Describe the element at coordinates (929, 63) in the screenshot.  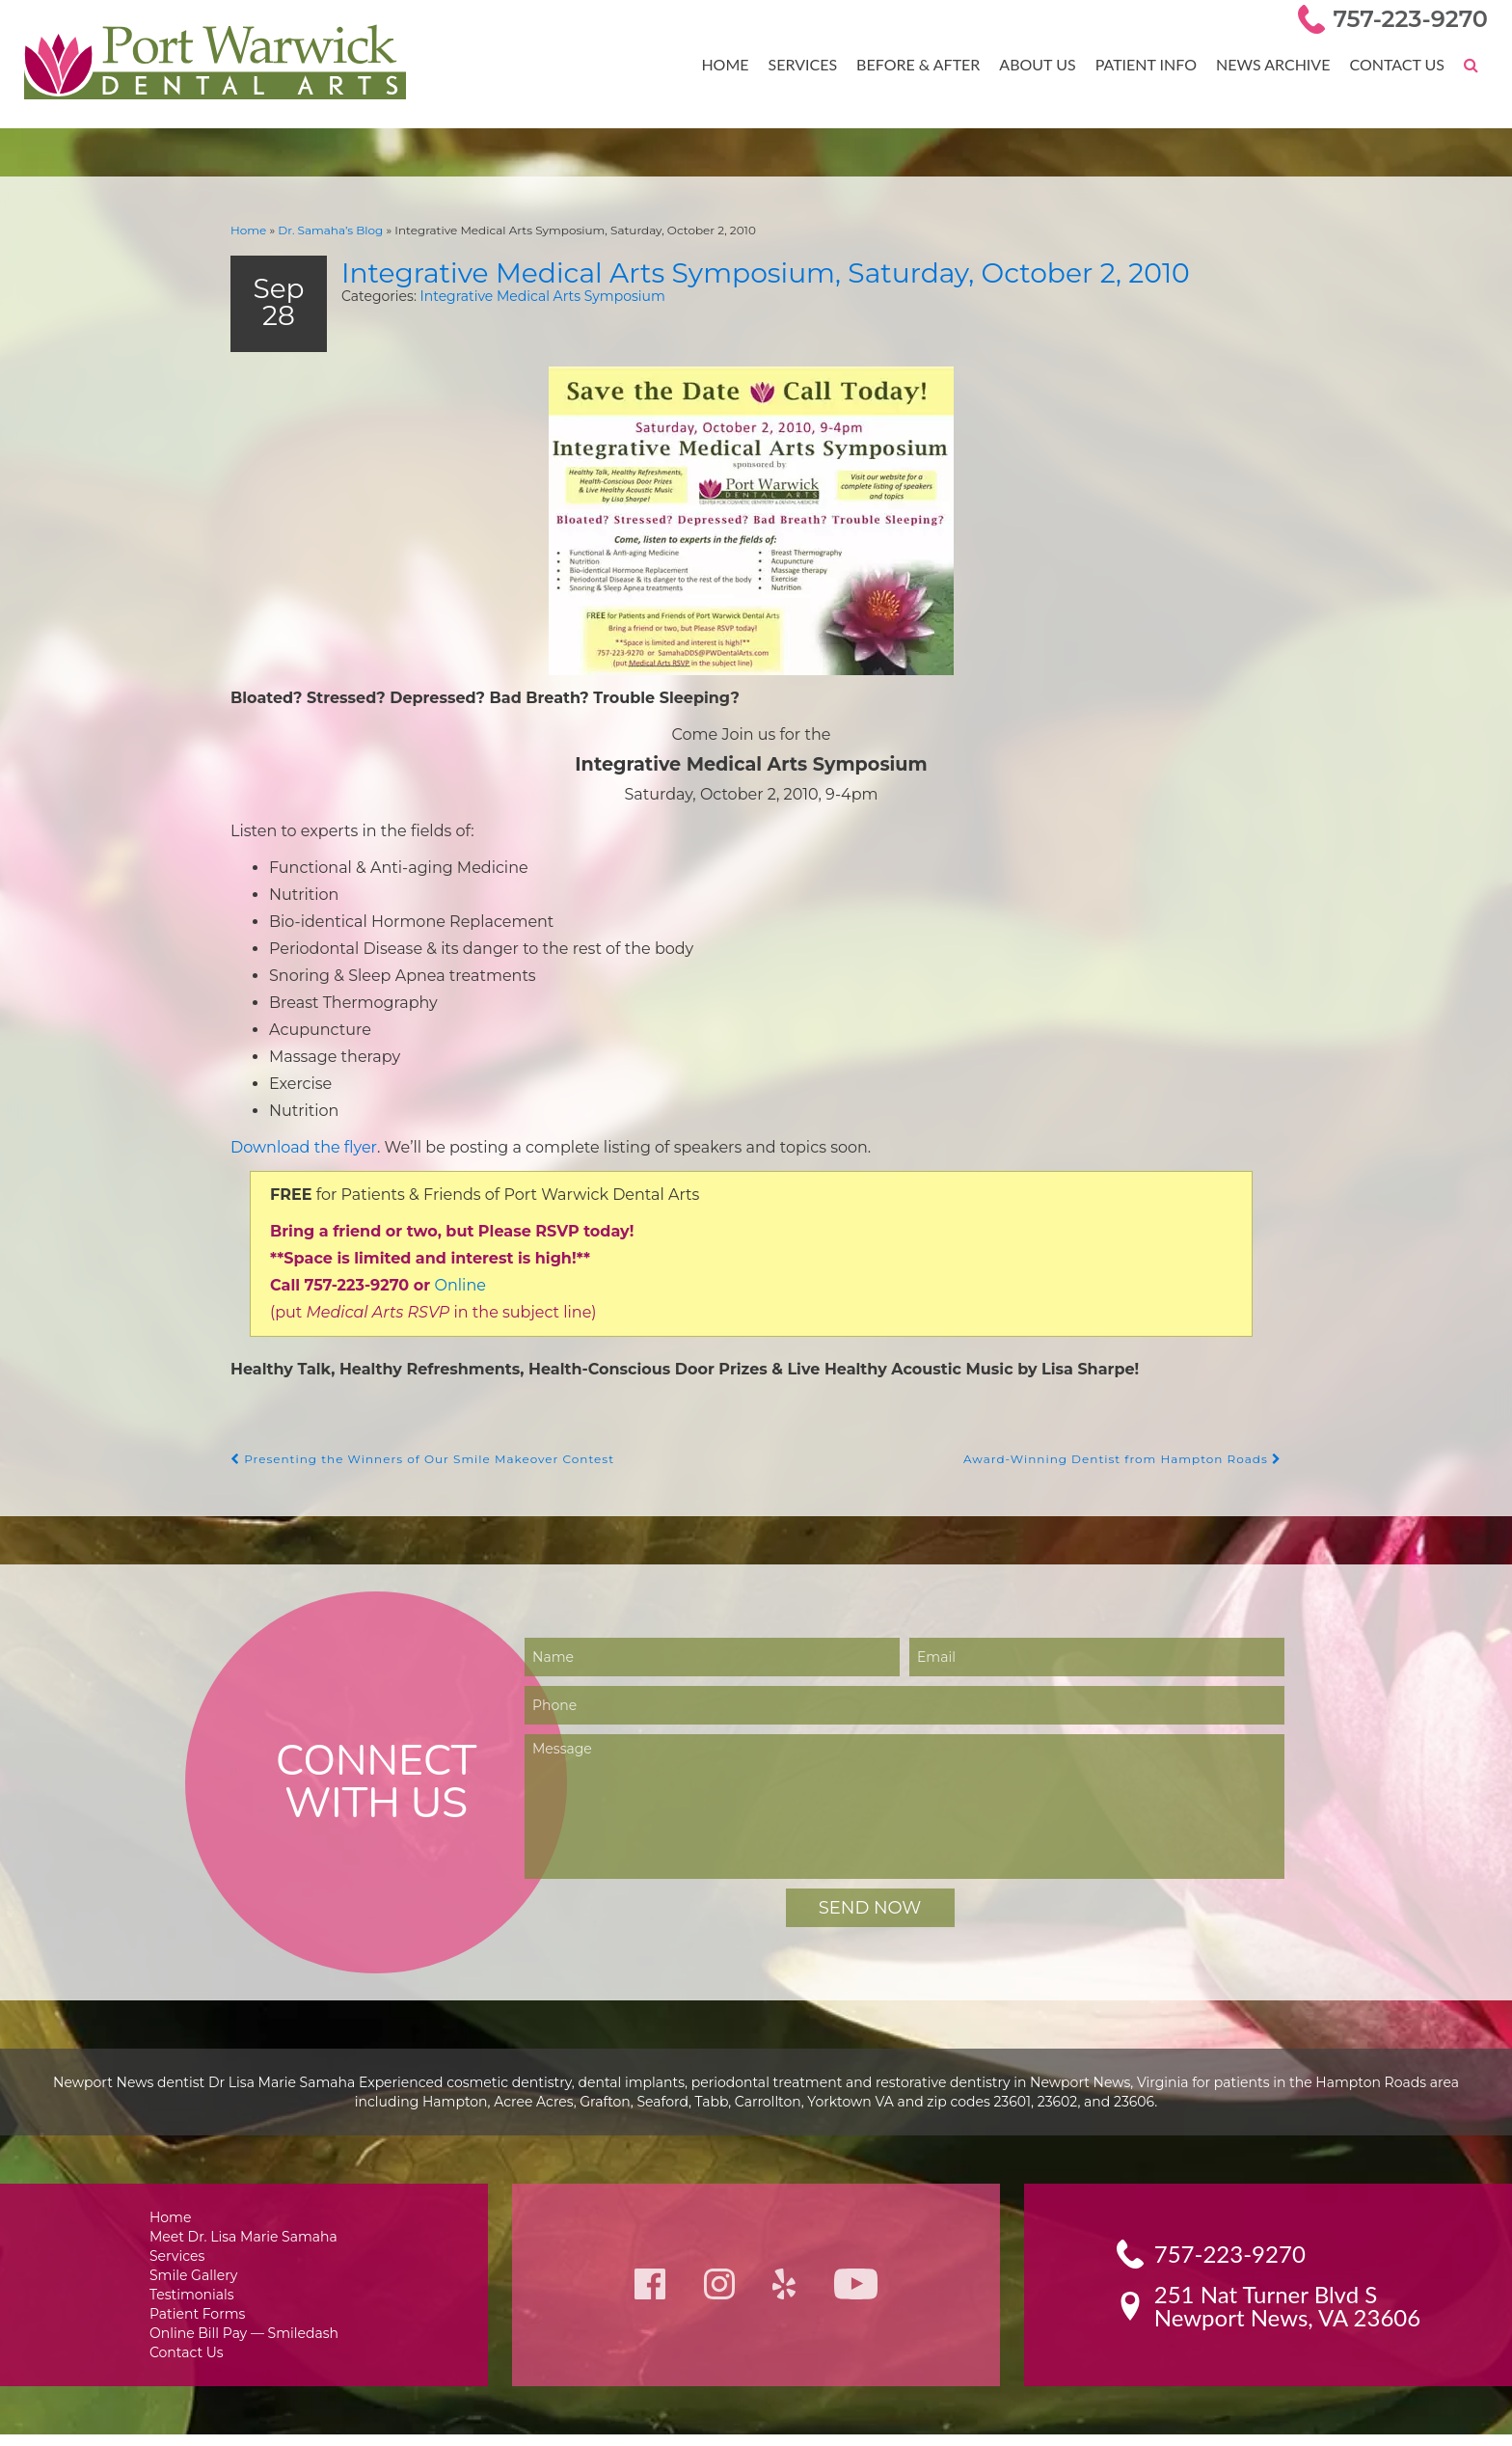
I see `Before & After` at that location.